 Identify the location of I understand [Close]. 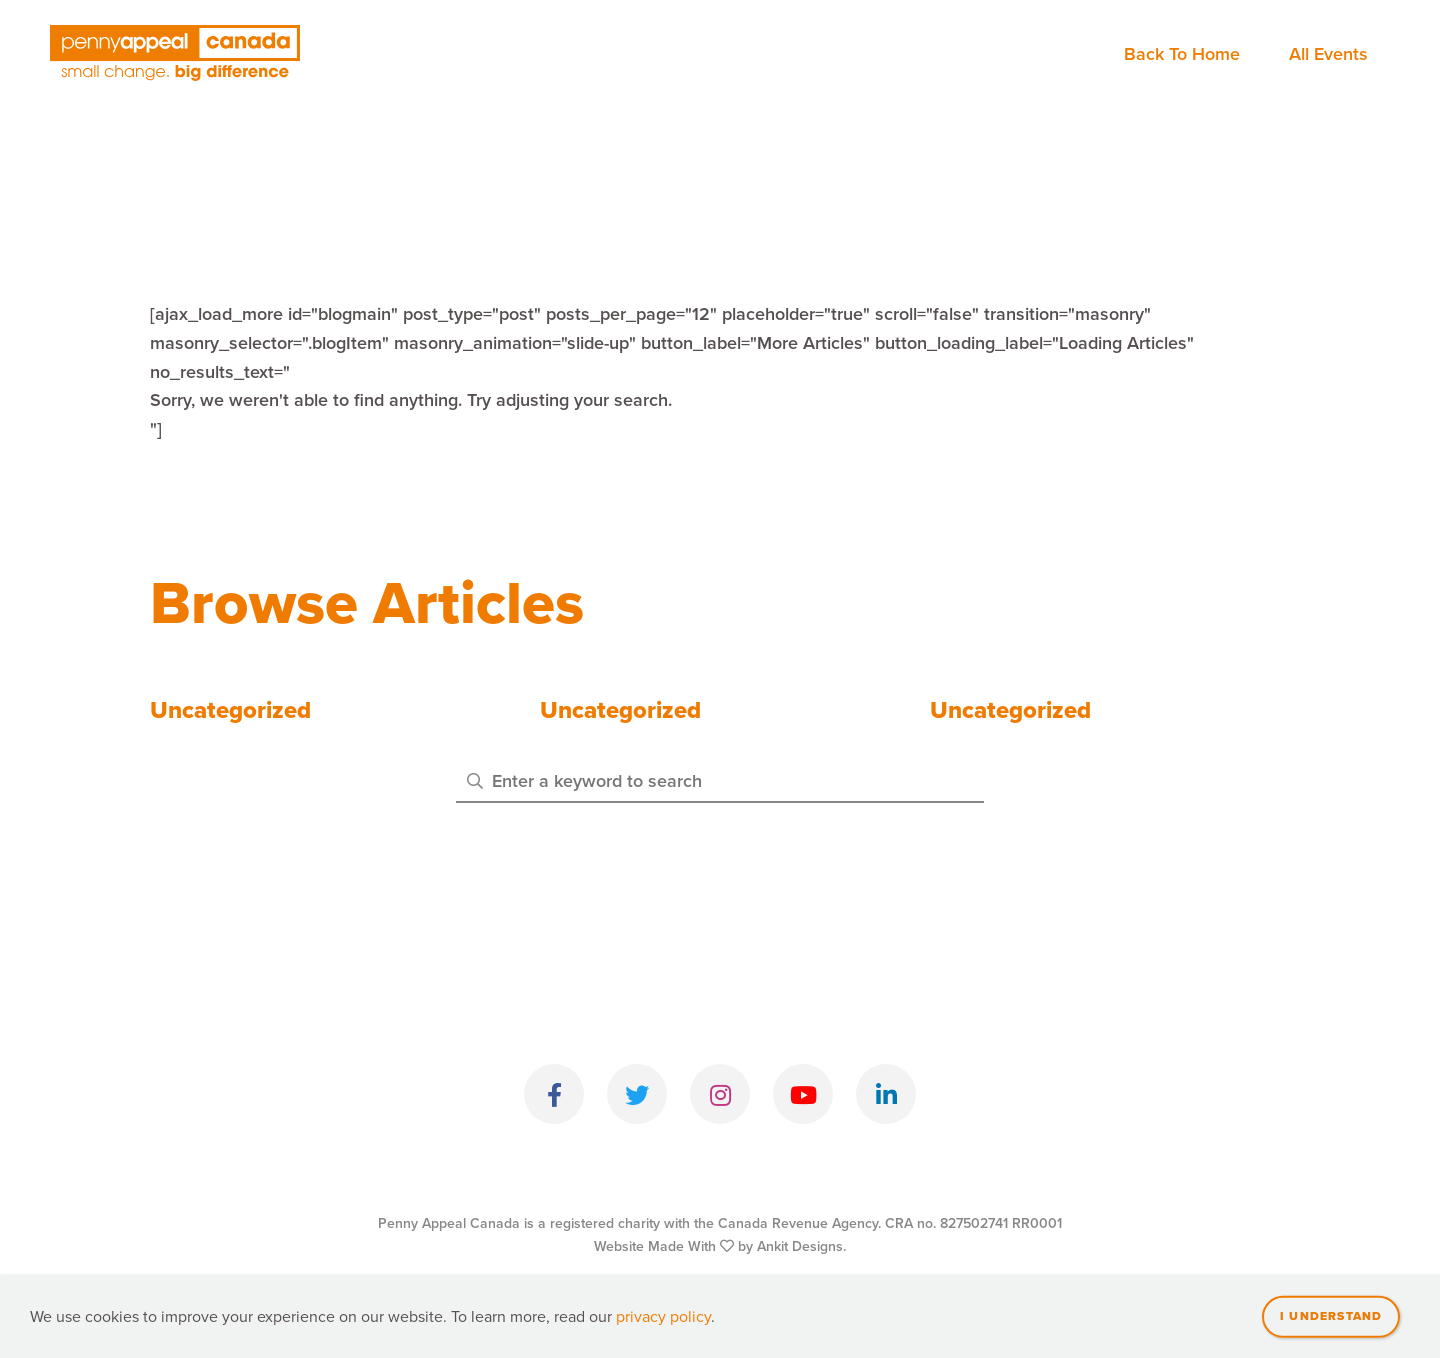
(1331, 1329).